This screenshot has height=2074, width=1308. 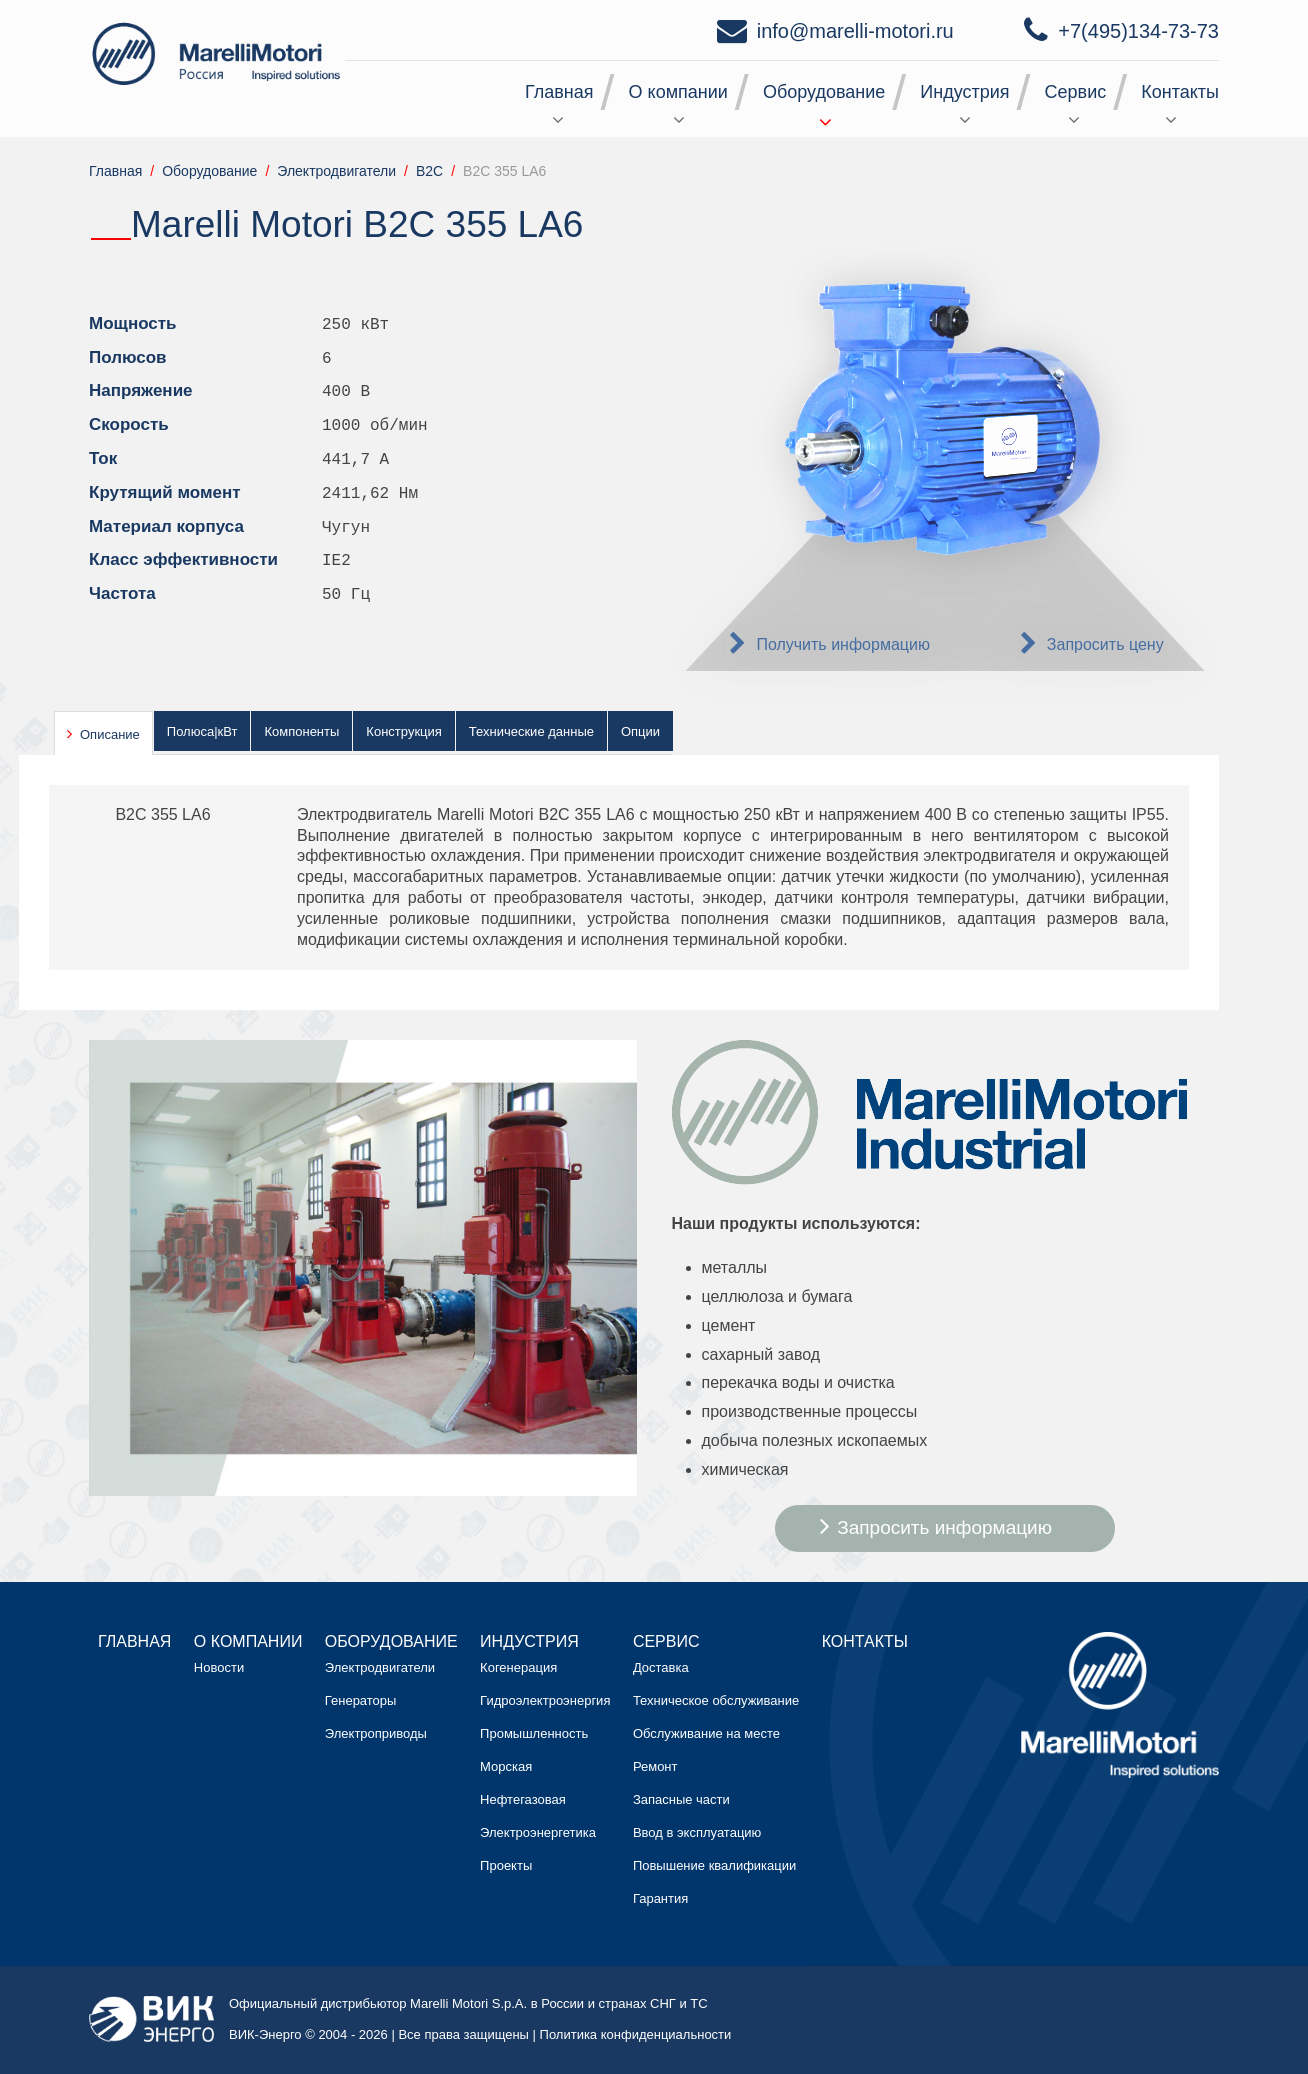 What do you see at coordinates (518, 1667) in the screenshot?
I see `Когенерация` at bounding box center [518, 1667].